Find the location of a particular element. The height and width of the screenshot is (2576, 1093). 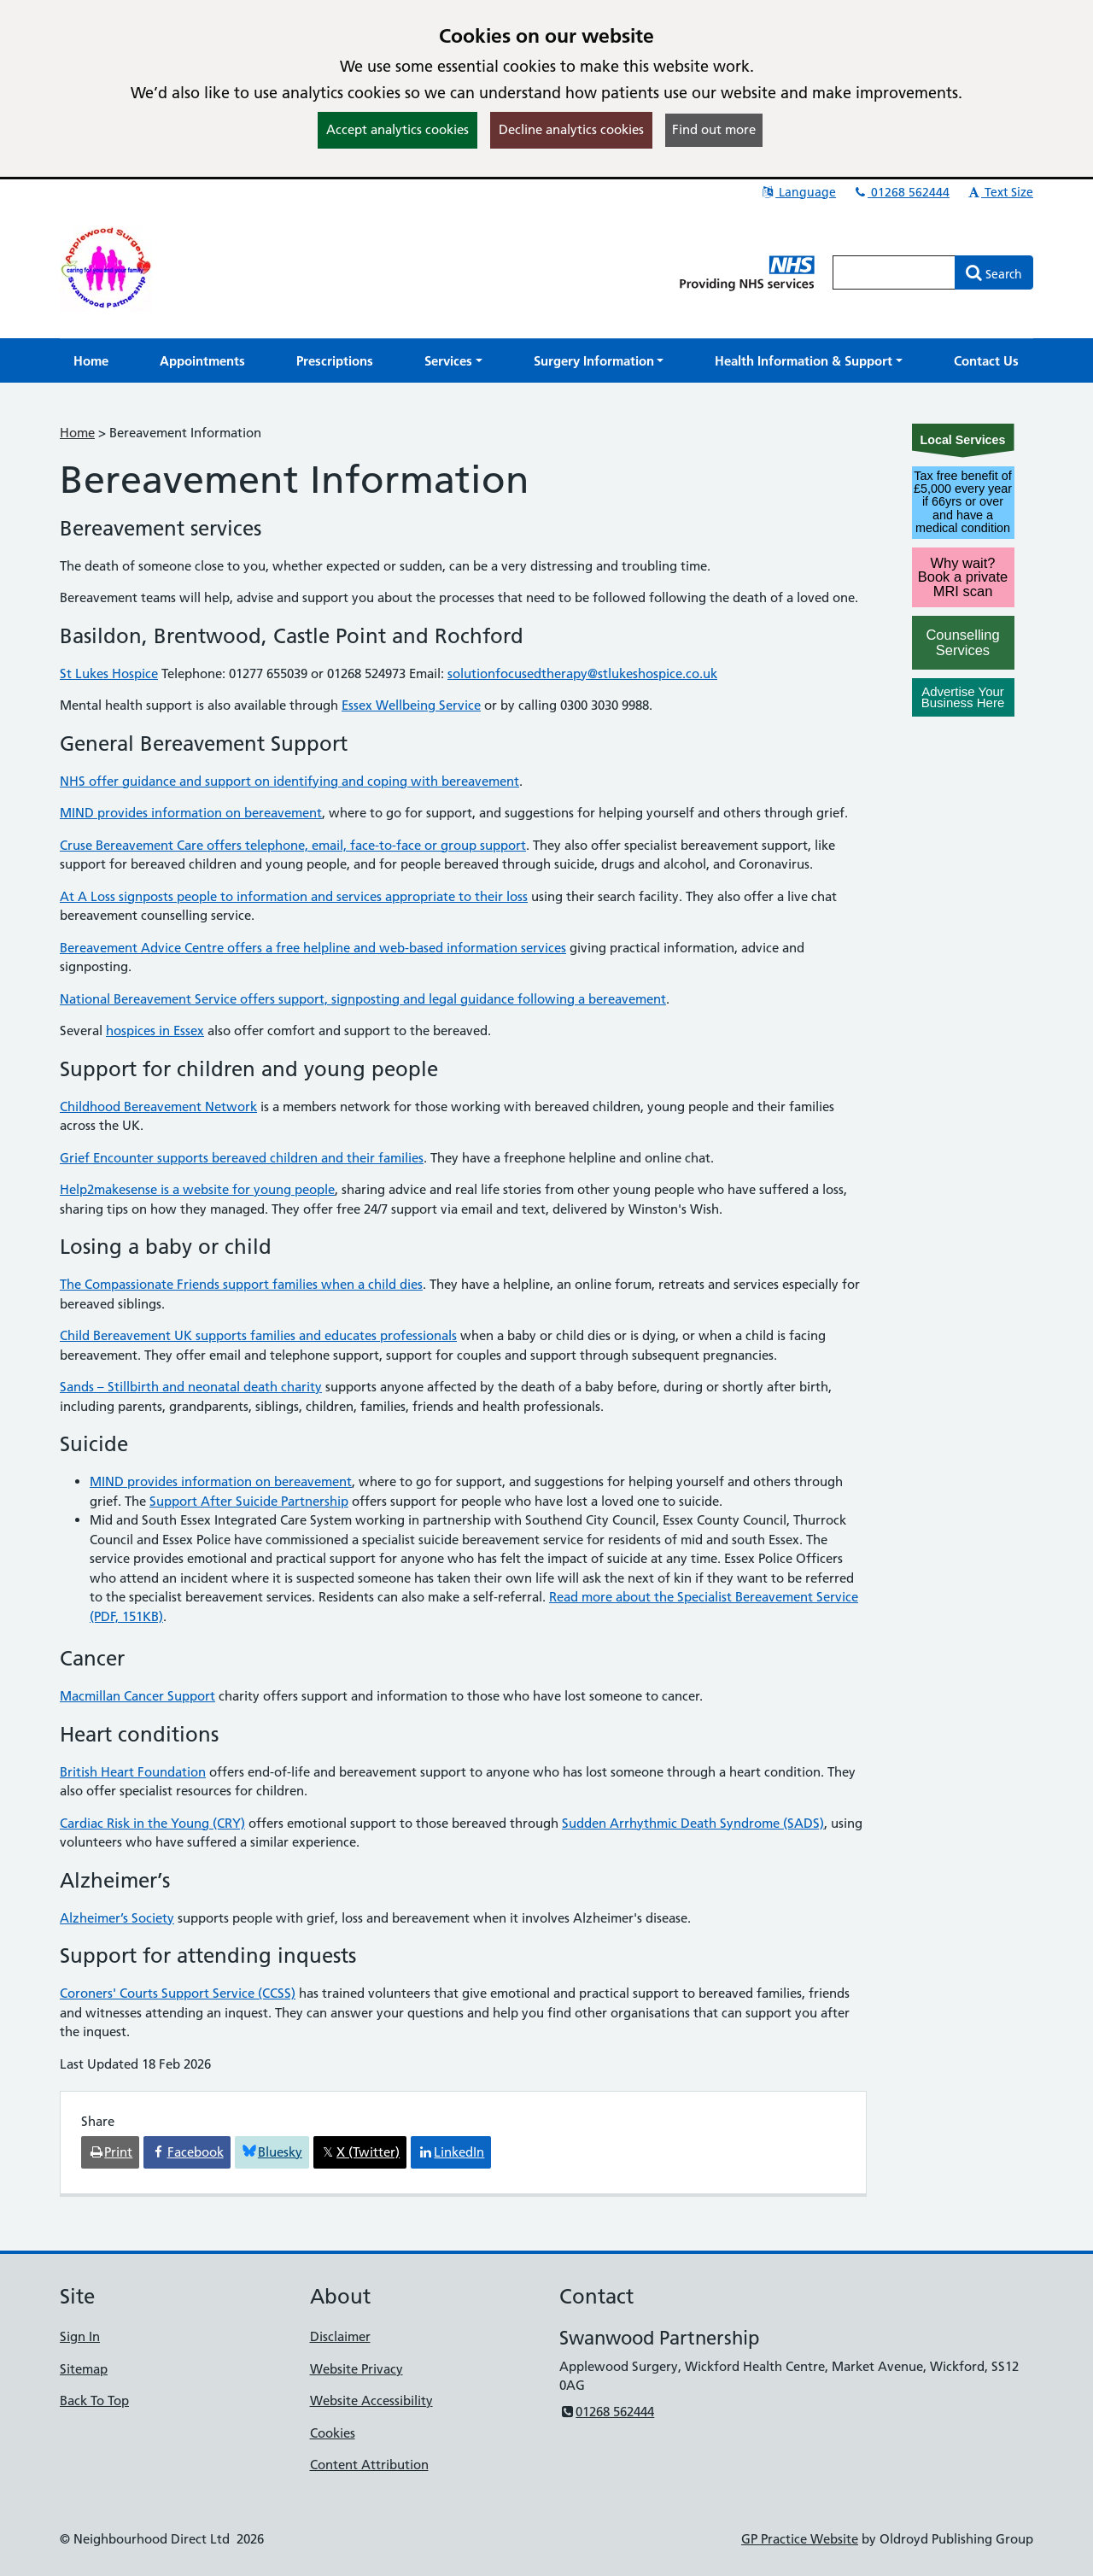

The Compassionate Friends support families when a child dies is located at coordinates (241, 1284).